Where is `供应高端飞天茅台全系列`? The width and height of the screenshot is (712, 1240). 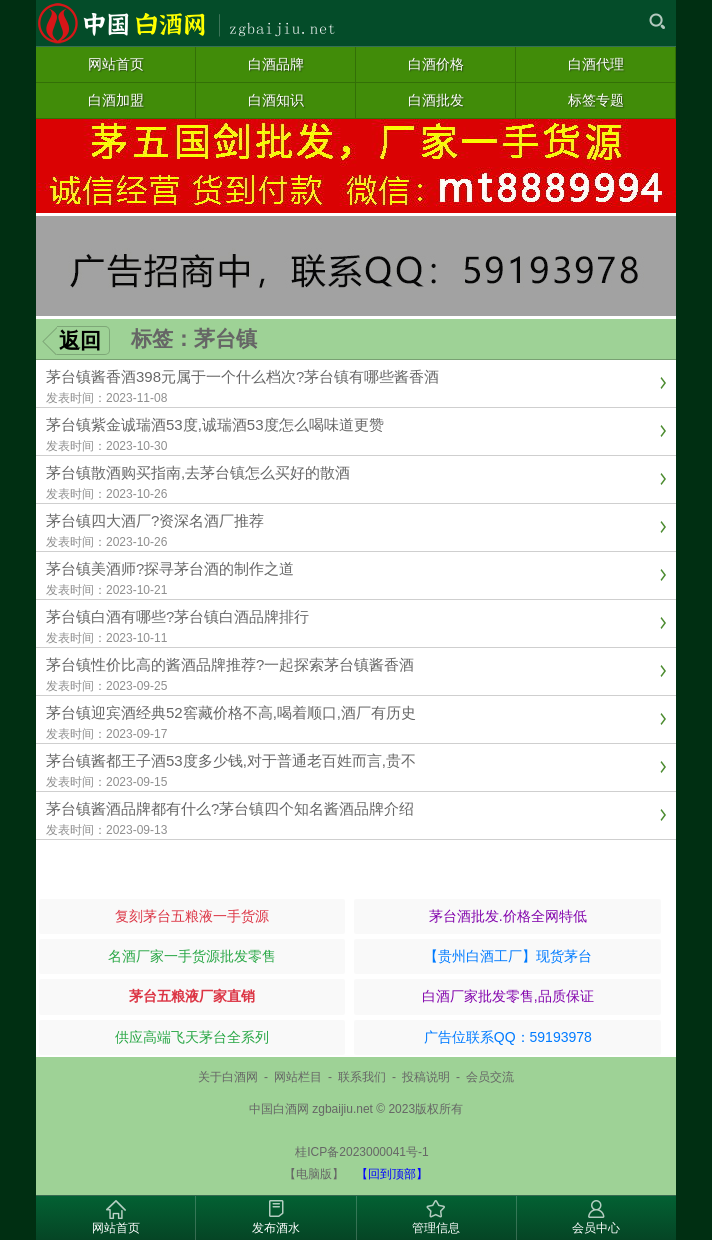
供应高端飞天茅台全系列 is located at coordinates (192, 1037).